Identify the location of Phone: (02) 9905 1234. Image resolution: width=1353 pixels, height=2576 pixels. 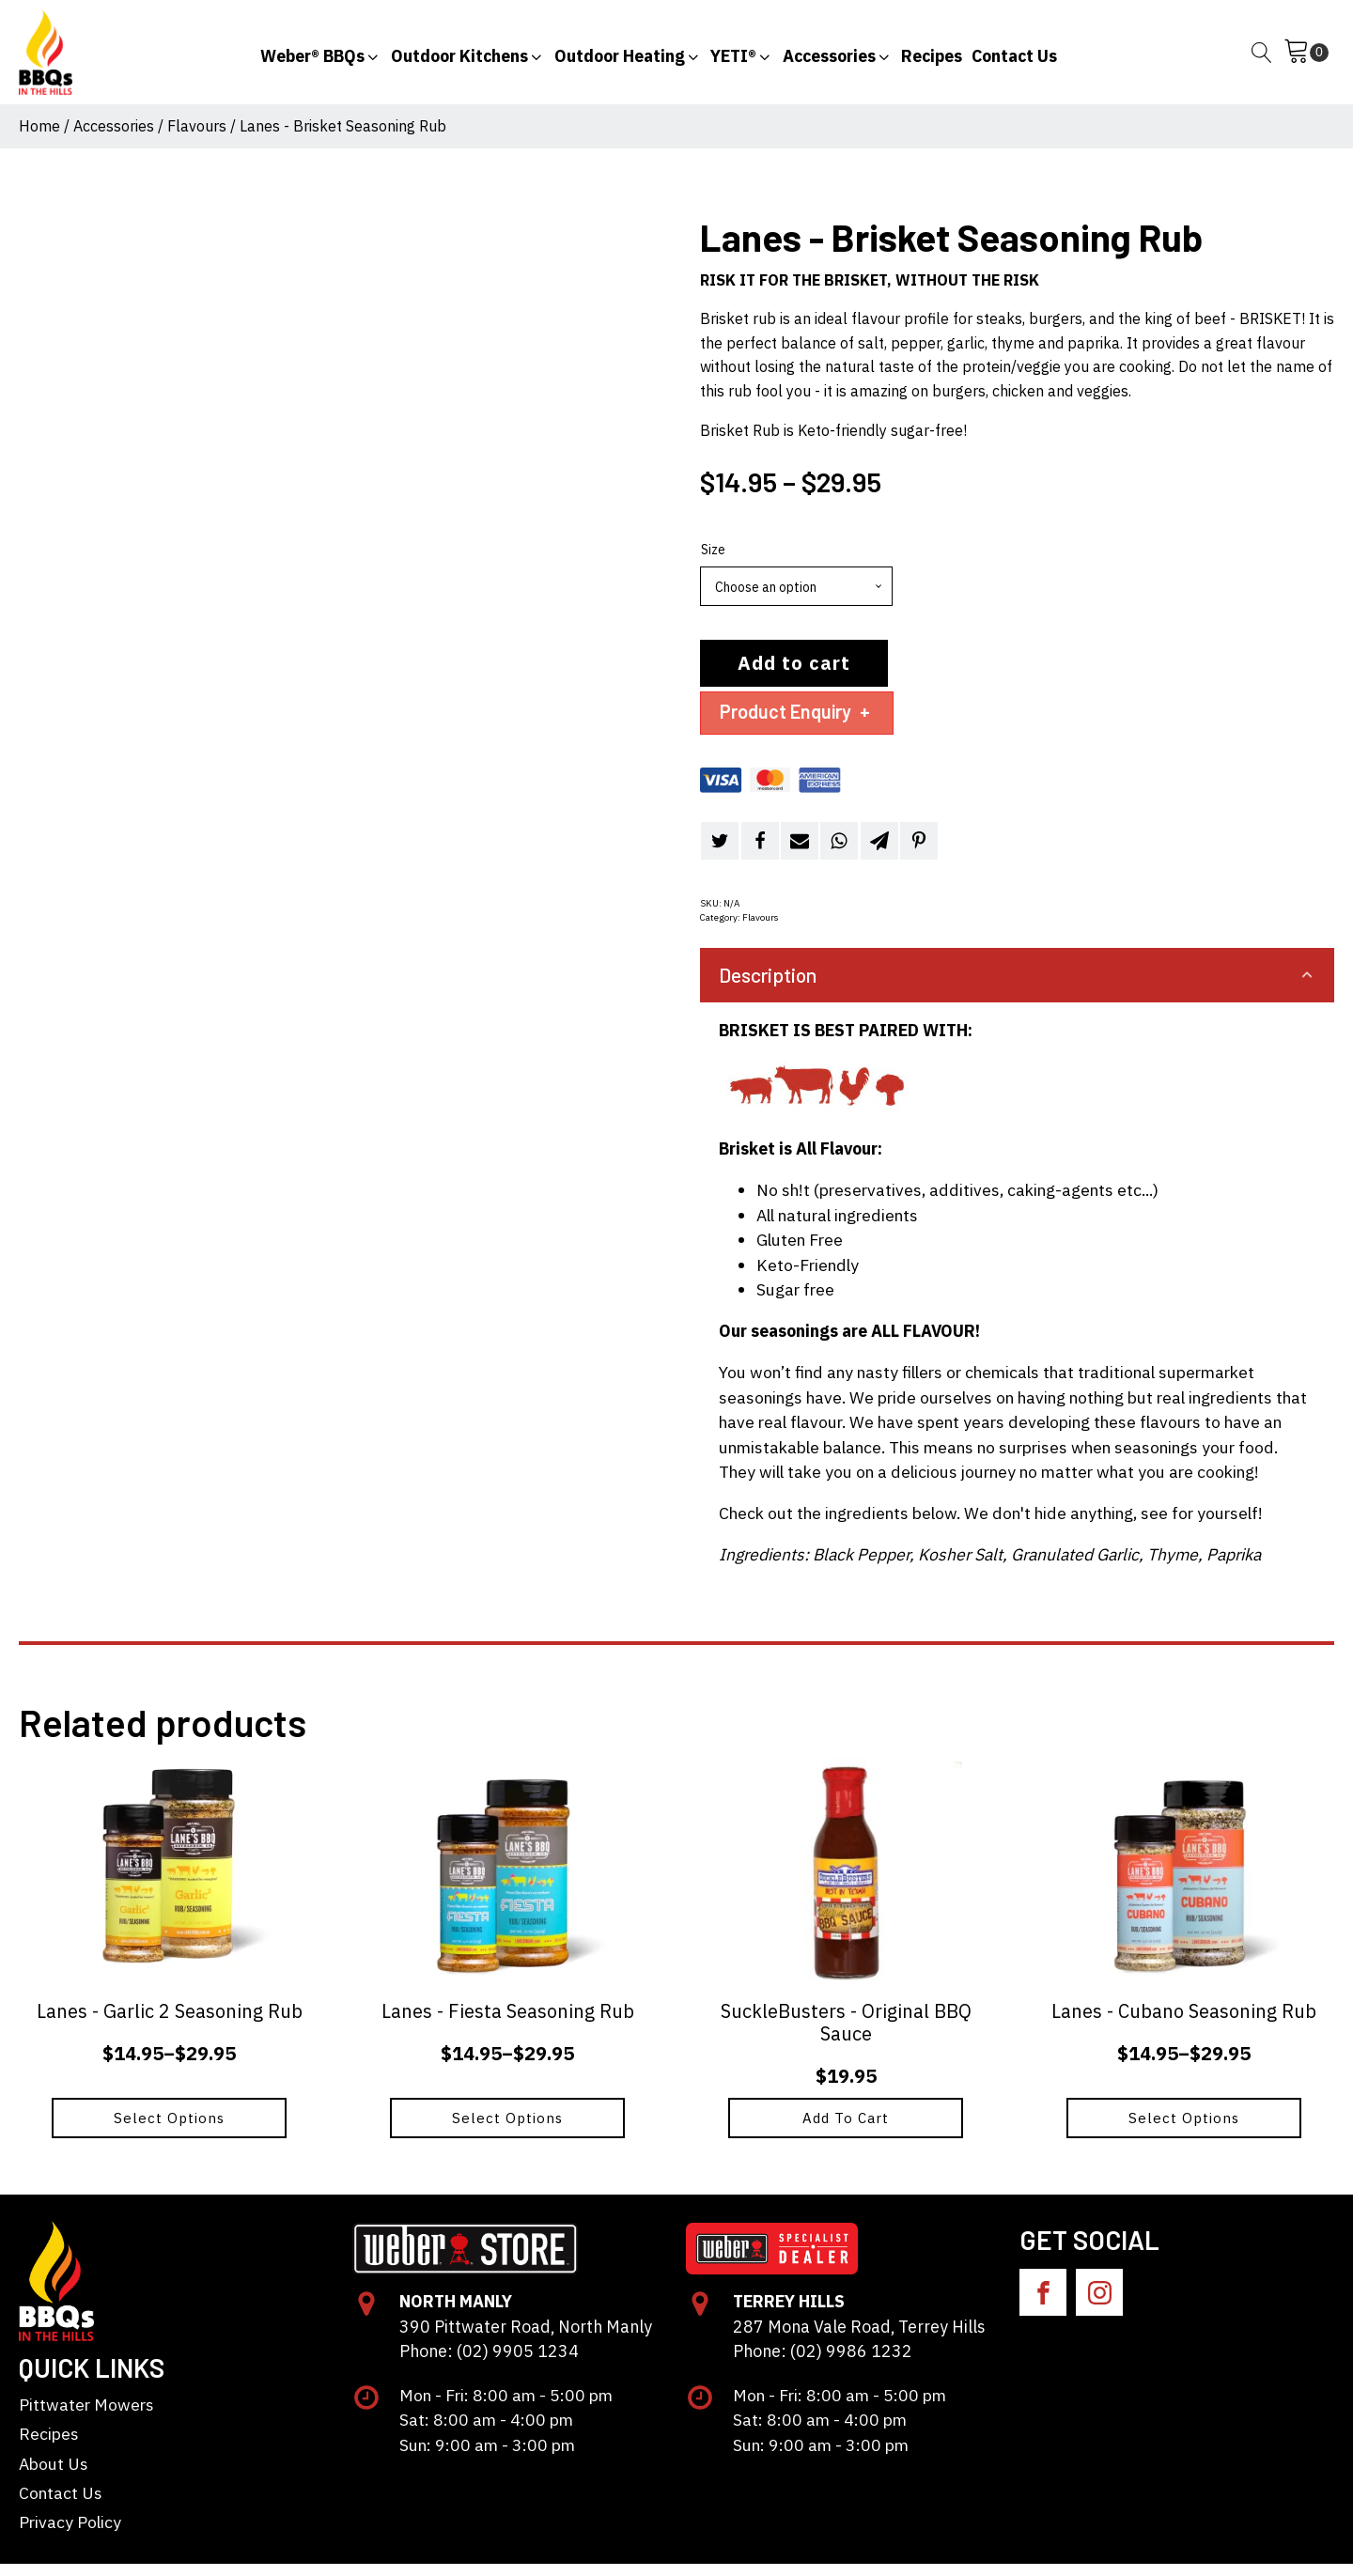
(487, 2363).